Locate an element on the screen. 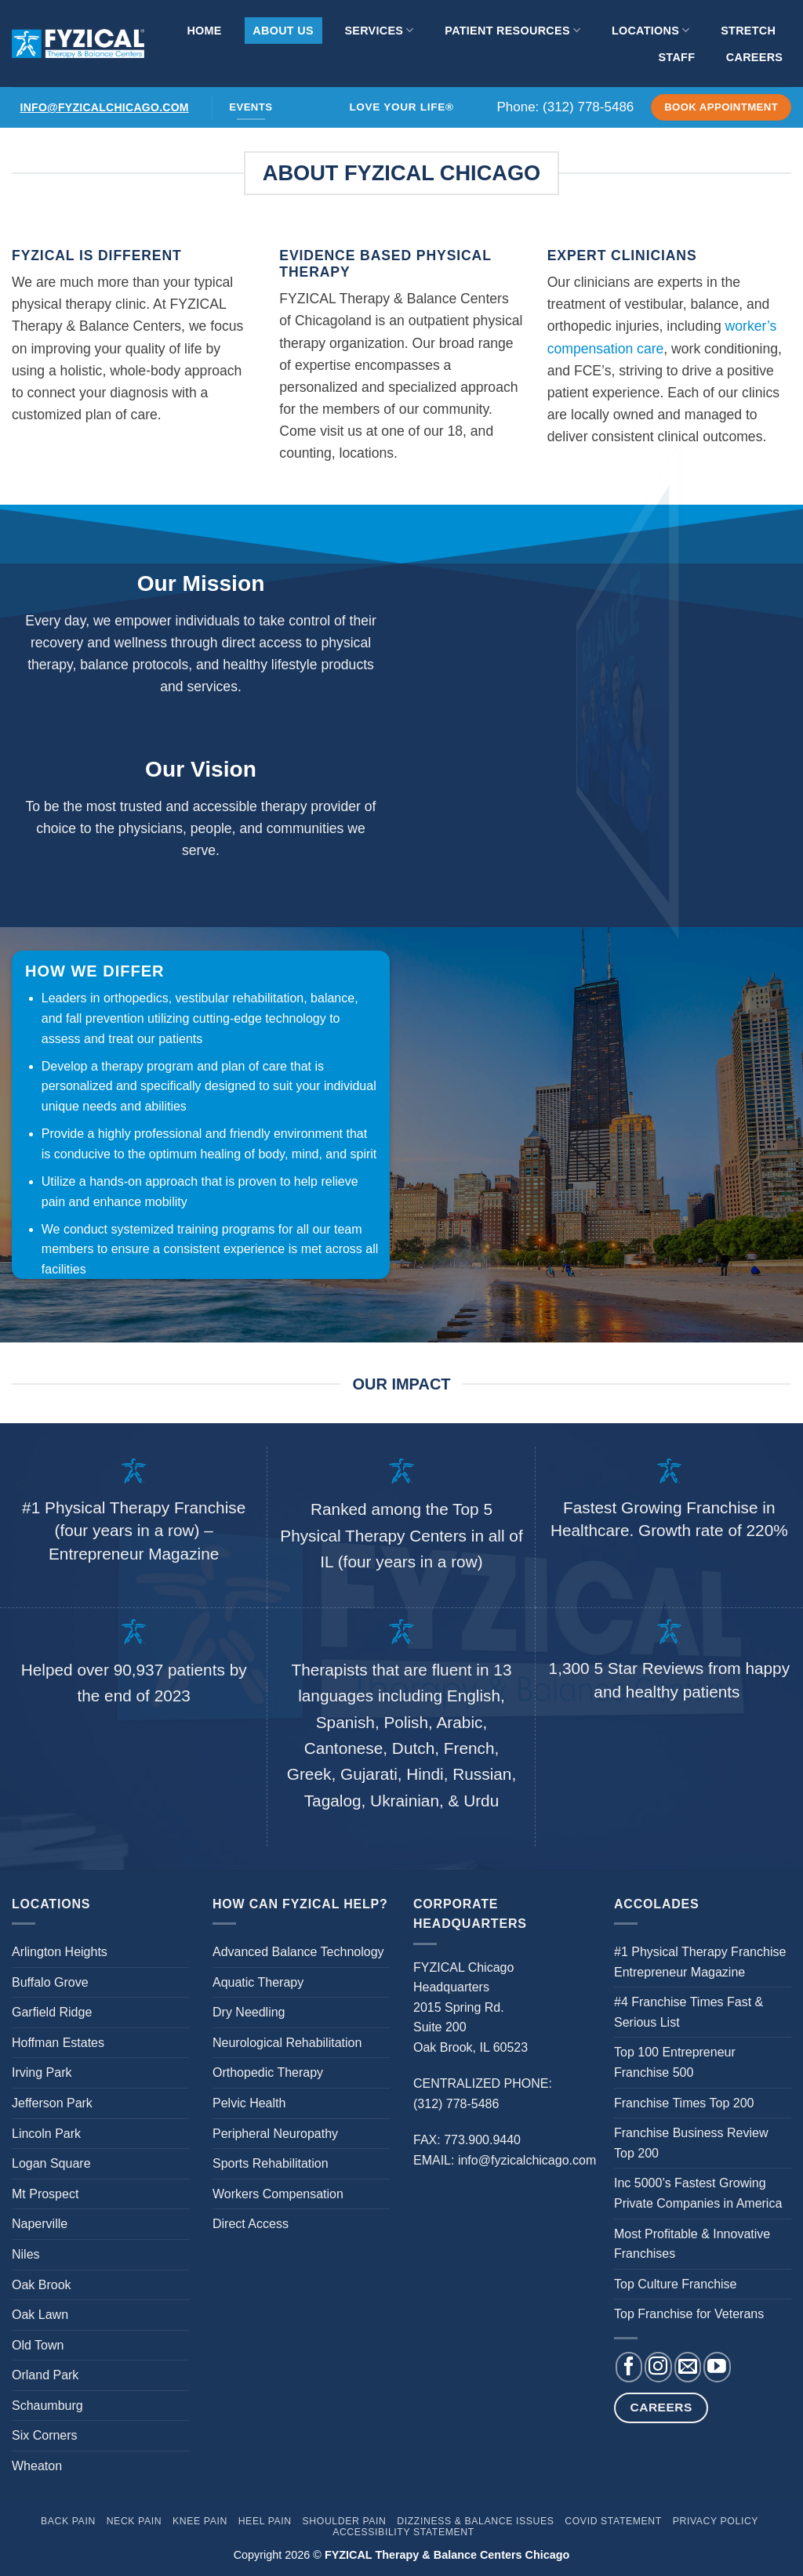 This screenshot has width=803, height=2576. (312) 778-5486 is located at coordinates (588, 107).